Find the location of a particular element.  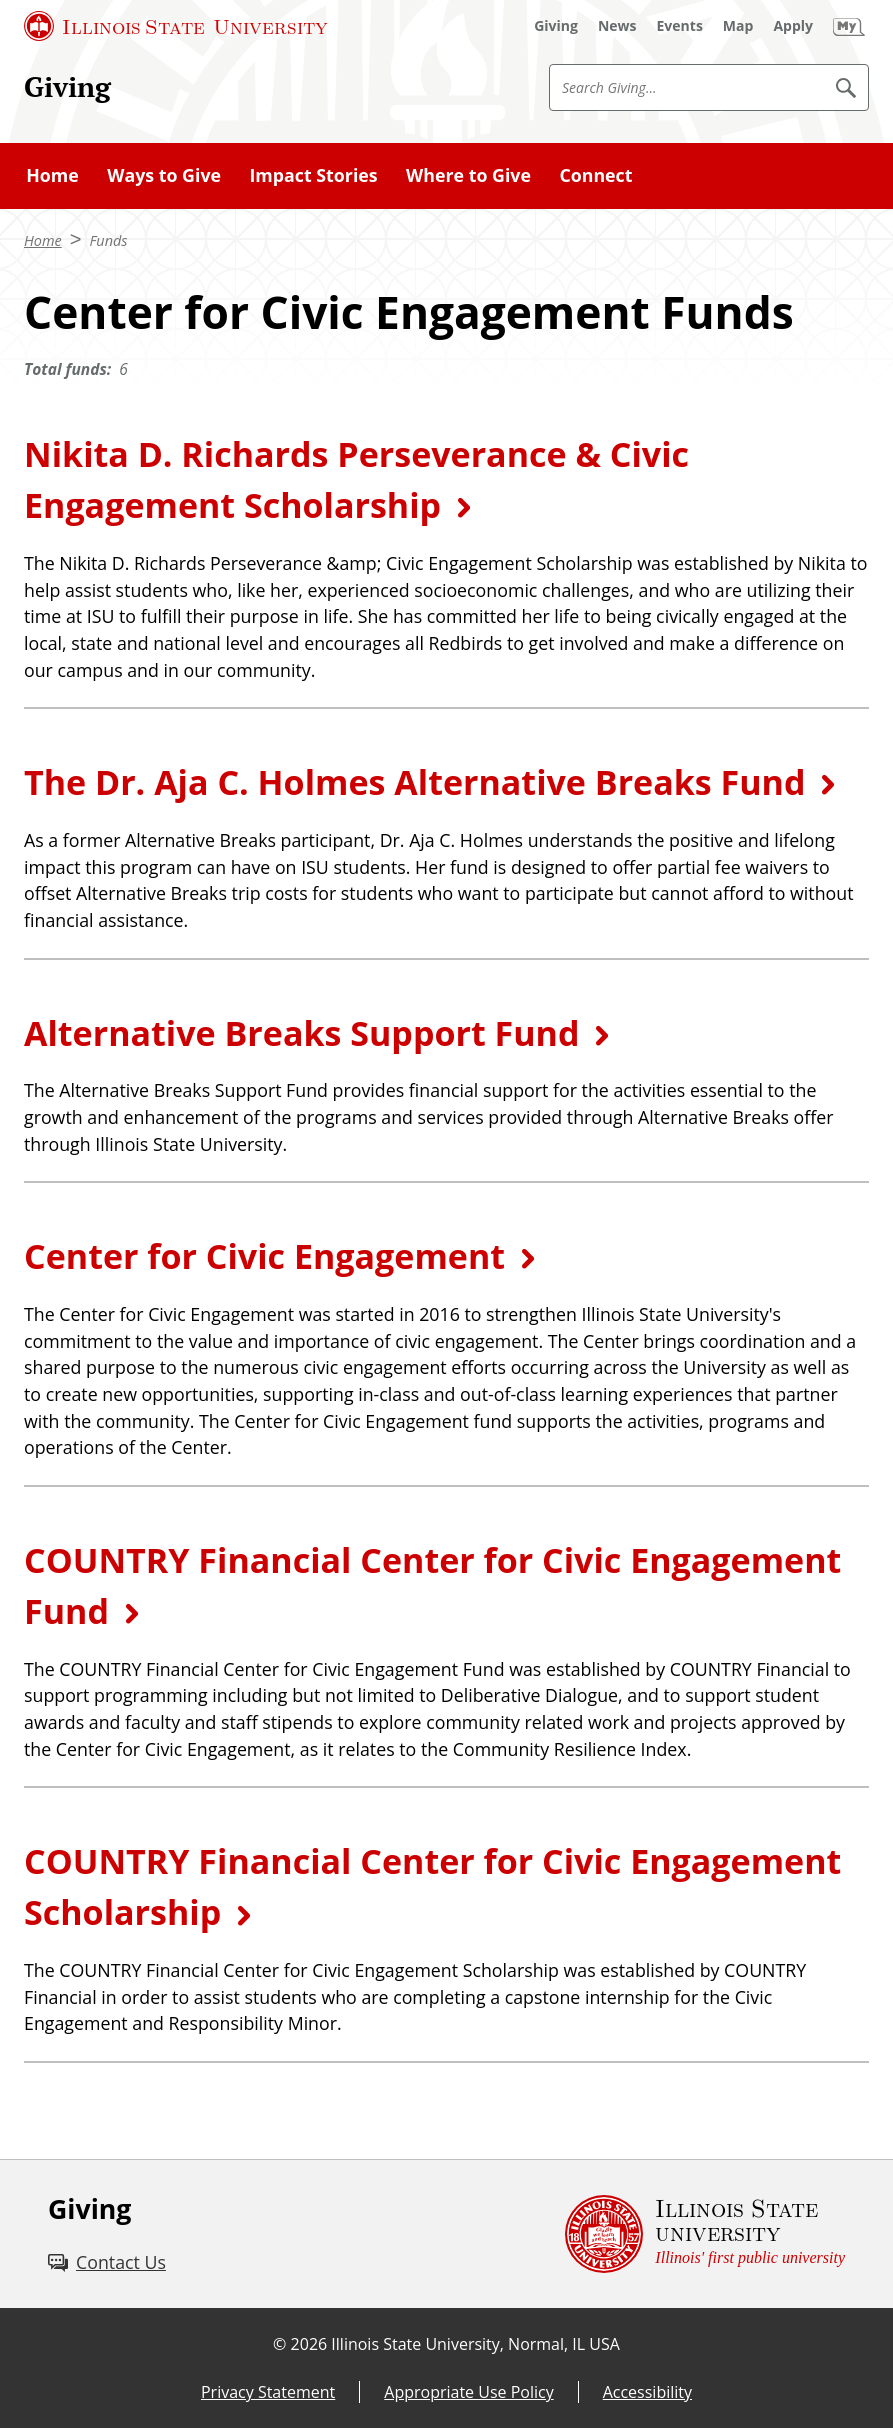

[Map (External)] is located at coordinates (738, 26).